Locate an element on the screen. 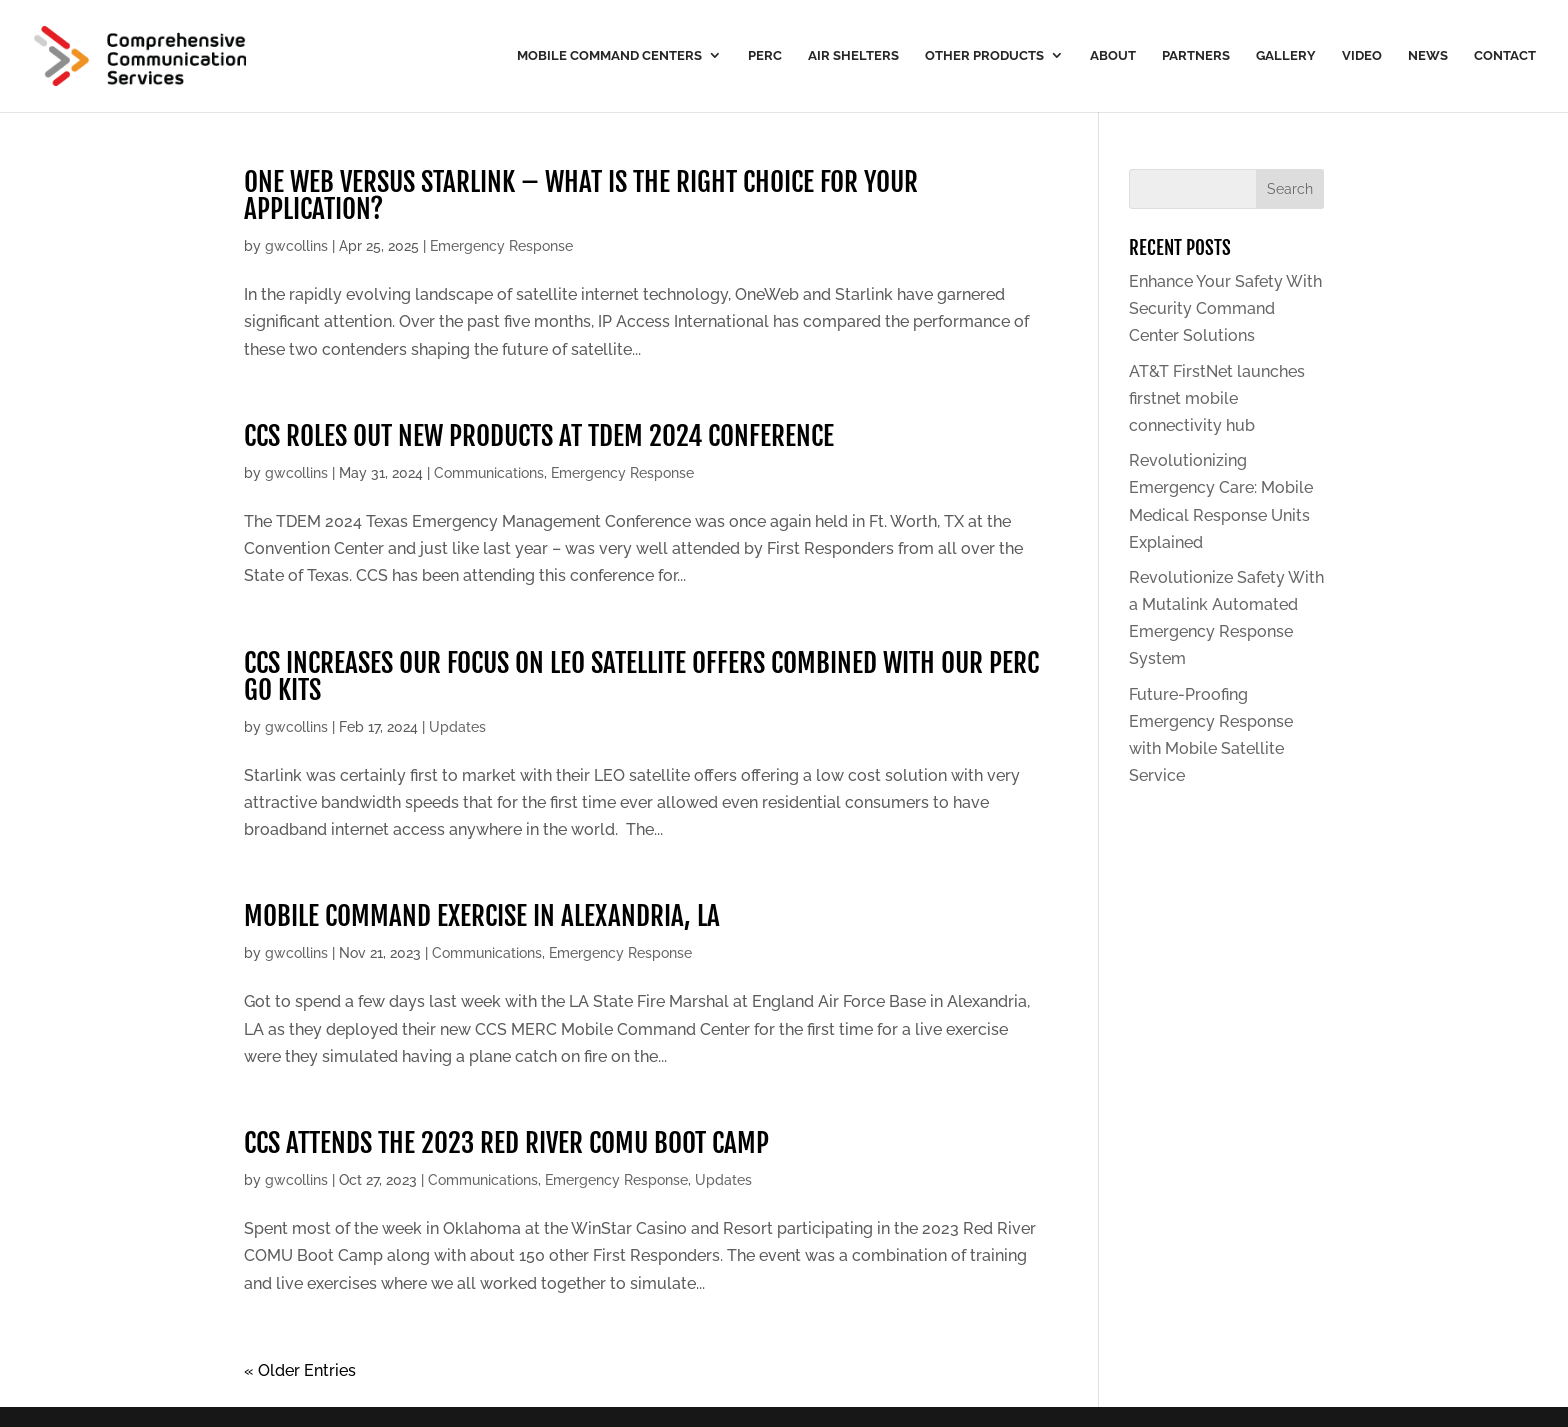 The image size is (1568, 1427). News is located at coordinates (1428, 55).